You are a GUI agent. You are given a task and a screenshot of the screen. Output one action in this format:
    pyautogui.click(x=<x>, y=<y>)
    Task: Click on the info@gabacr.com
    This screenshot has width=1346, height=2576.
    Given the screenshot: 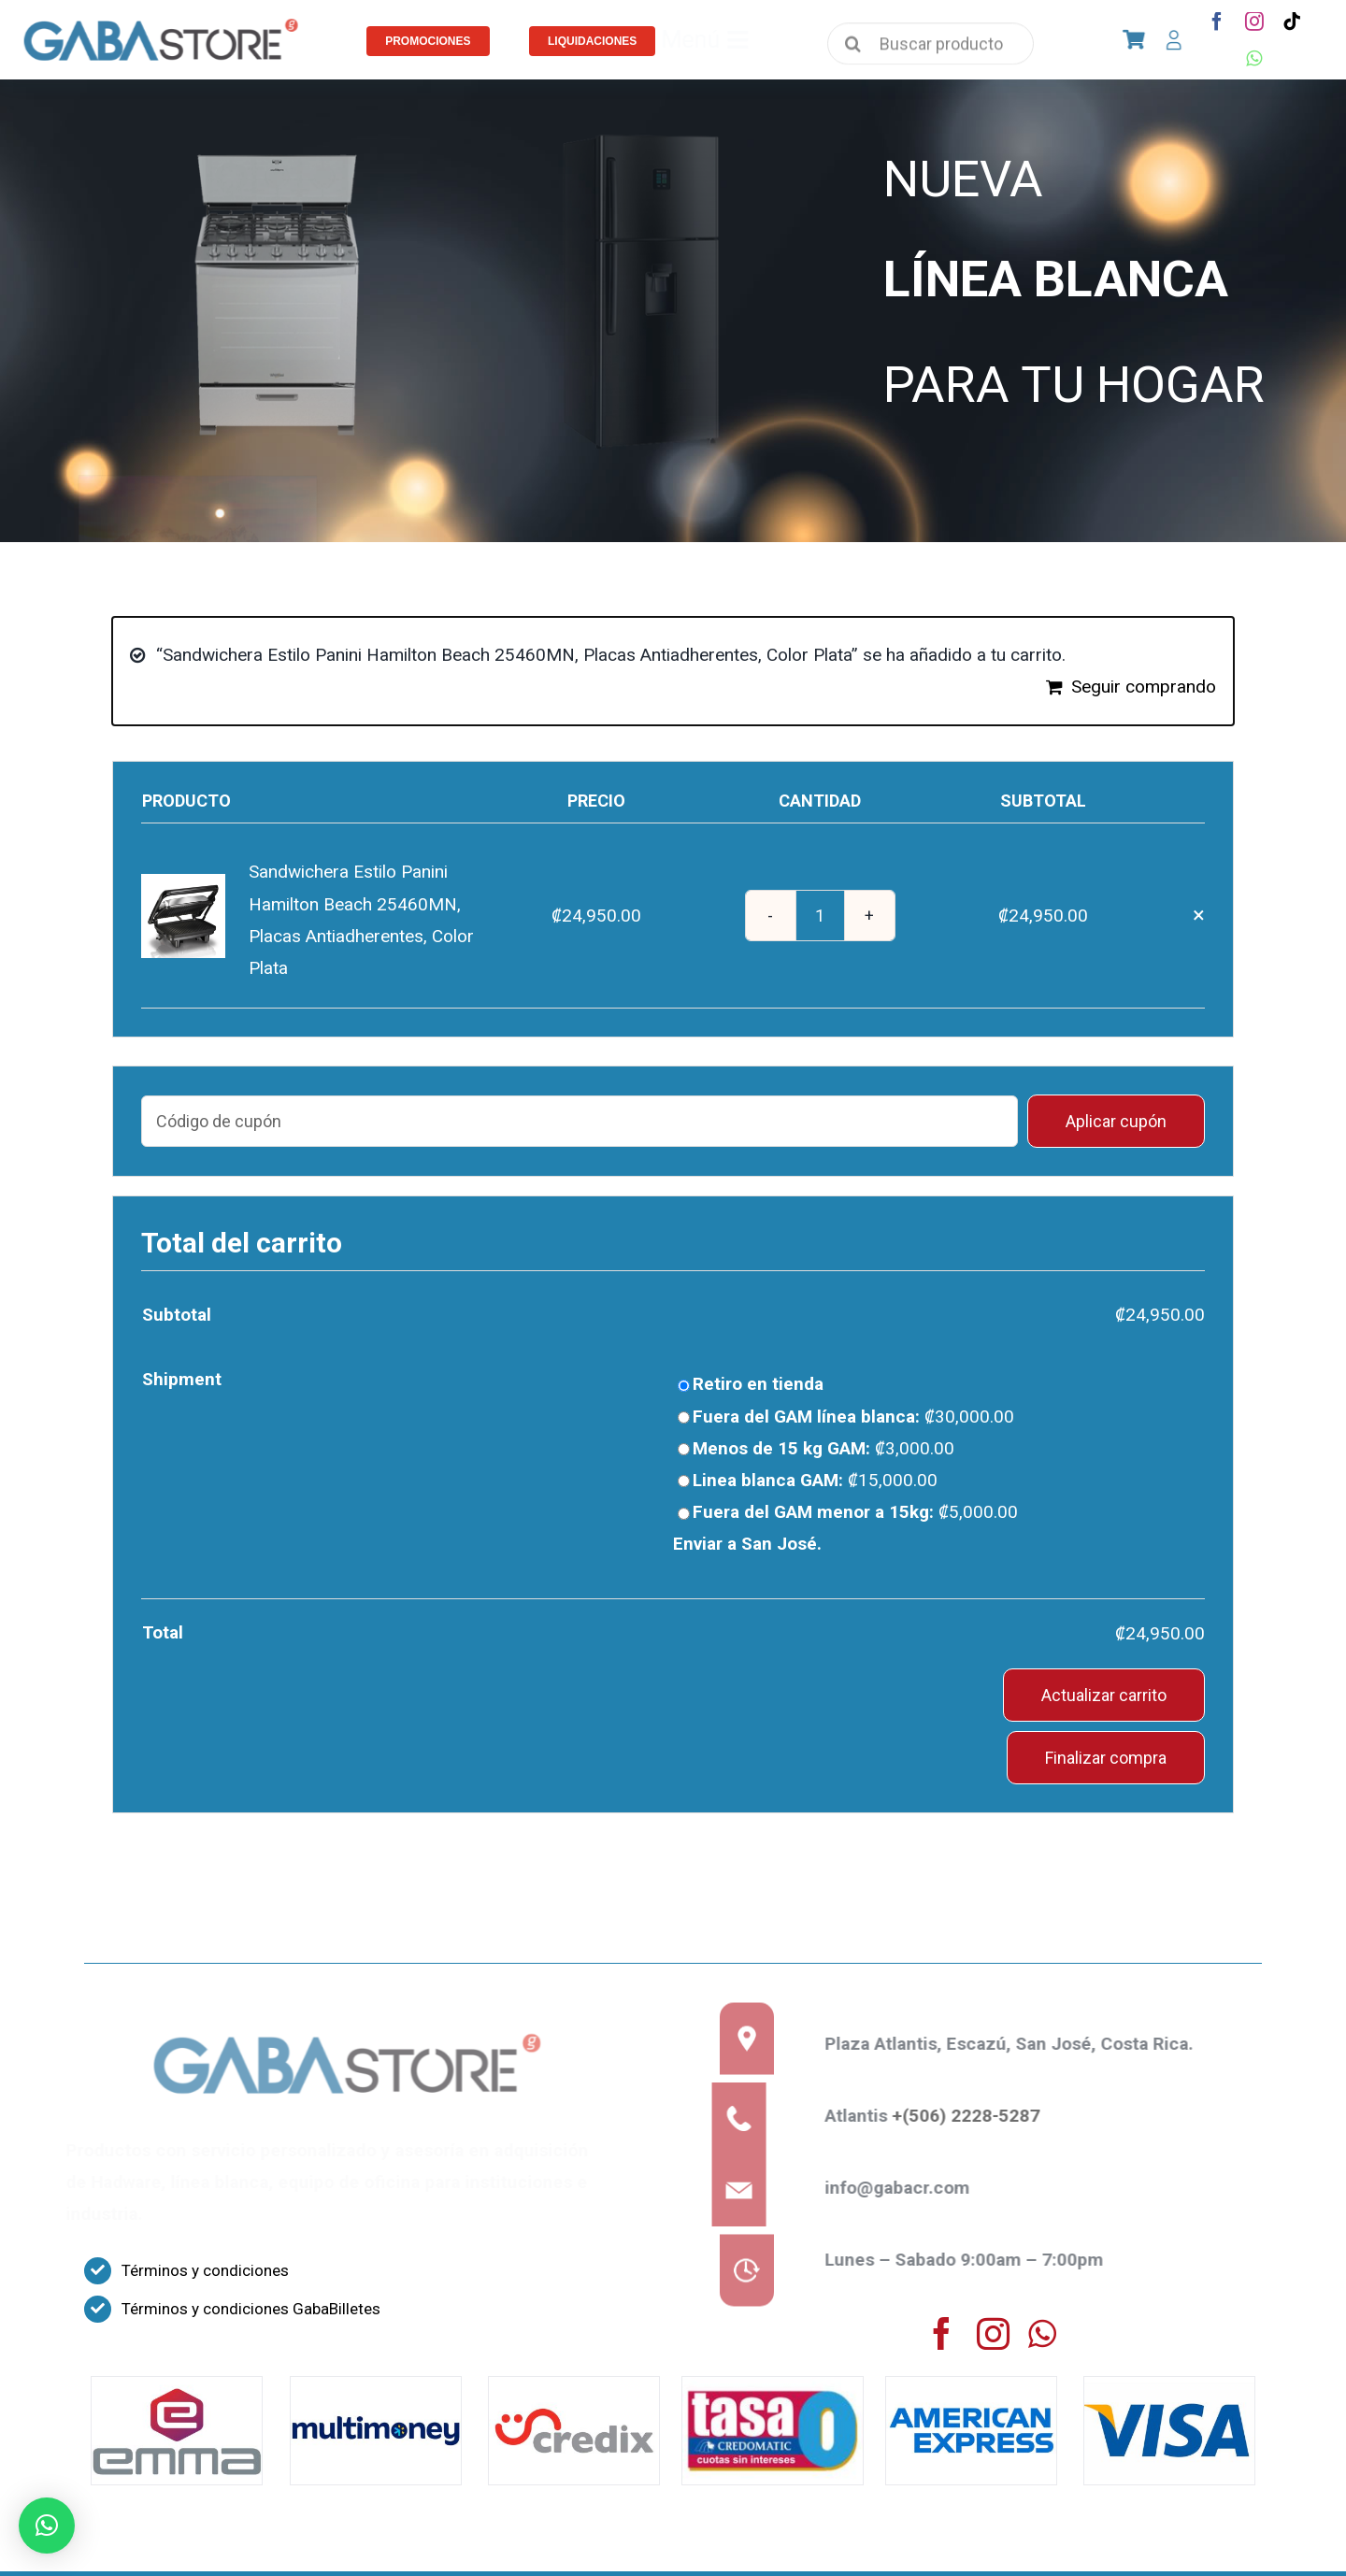 What is the action you would take?
    pyautogui.click(x=907, y=2187)
    